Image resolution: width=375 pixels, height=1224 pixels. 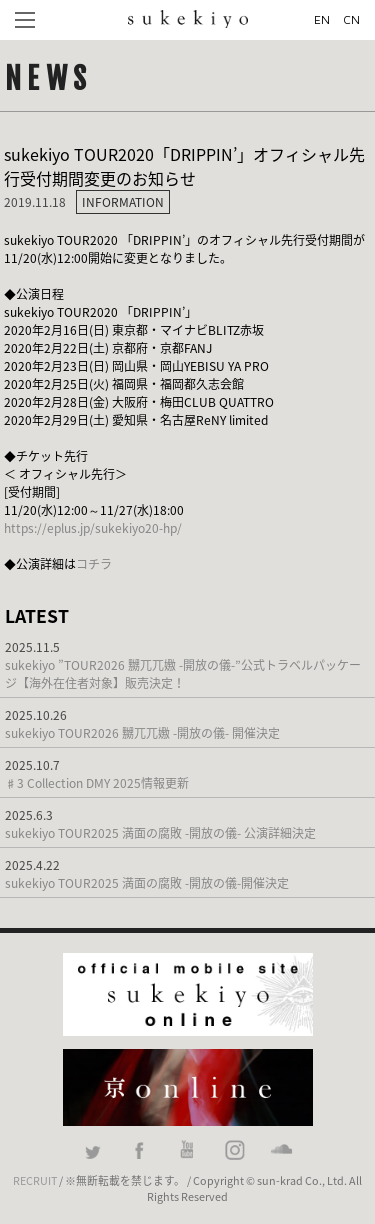 I want to click on https://eplus.jp/sukekiyo20-hp/, so click(x=93, y=528).